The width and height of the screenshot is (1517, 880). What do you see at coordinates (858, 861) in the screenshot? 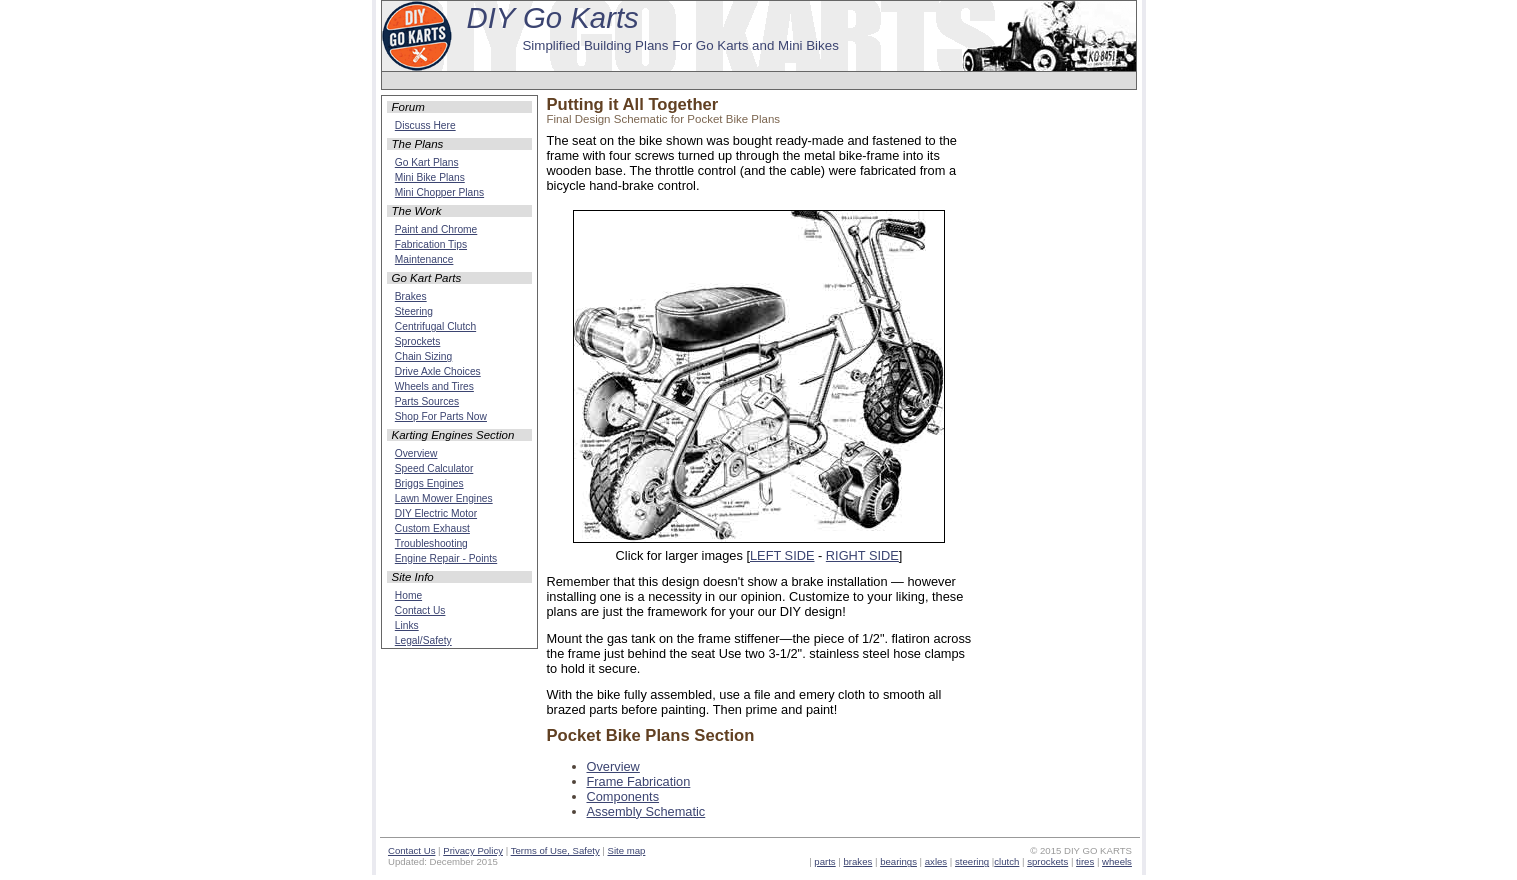
I see `brakes` at bounding box center [858, 861].